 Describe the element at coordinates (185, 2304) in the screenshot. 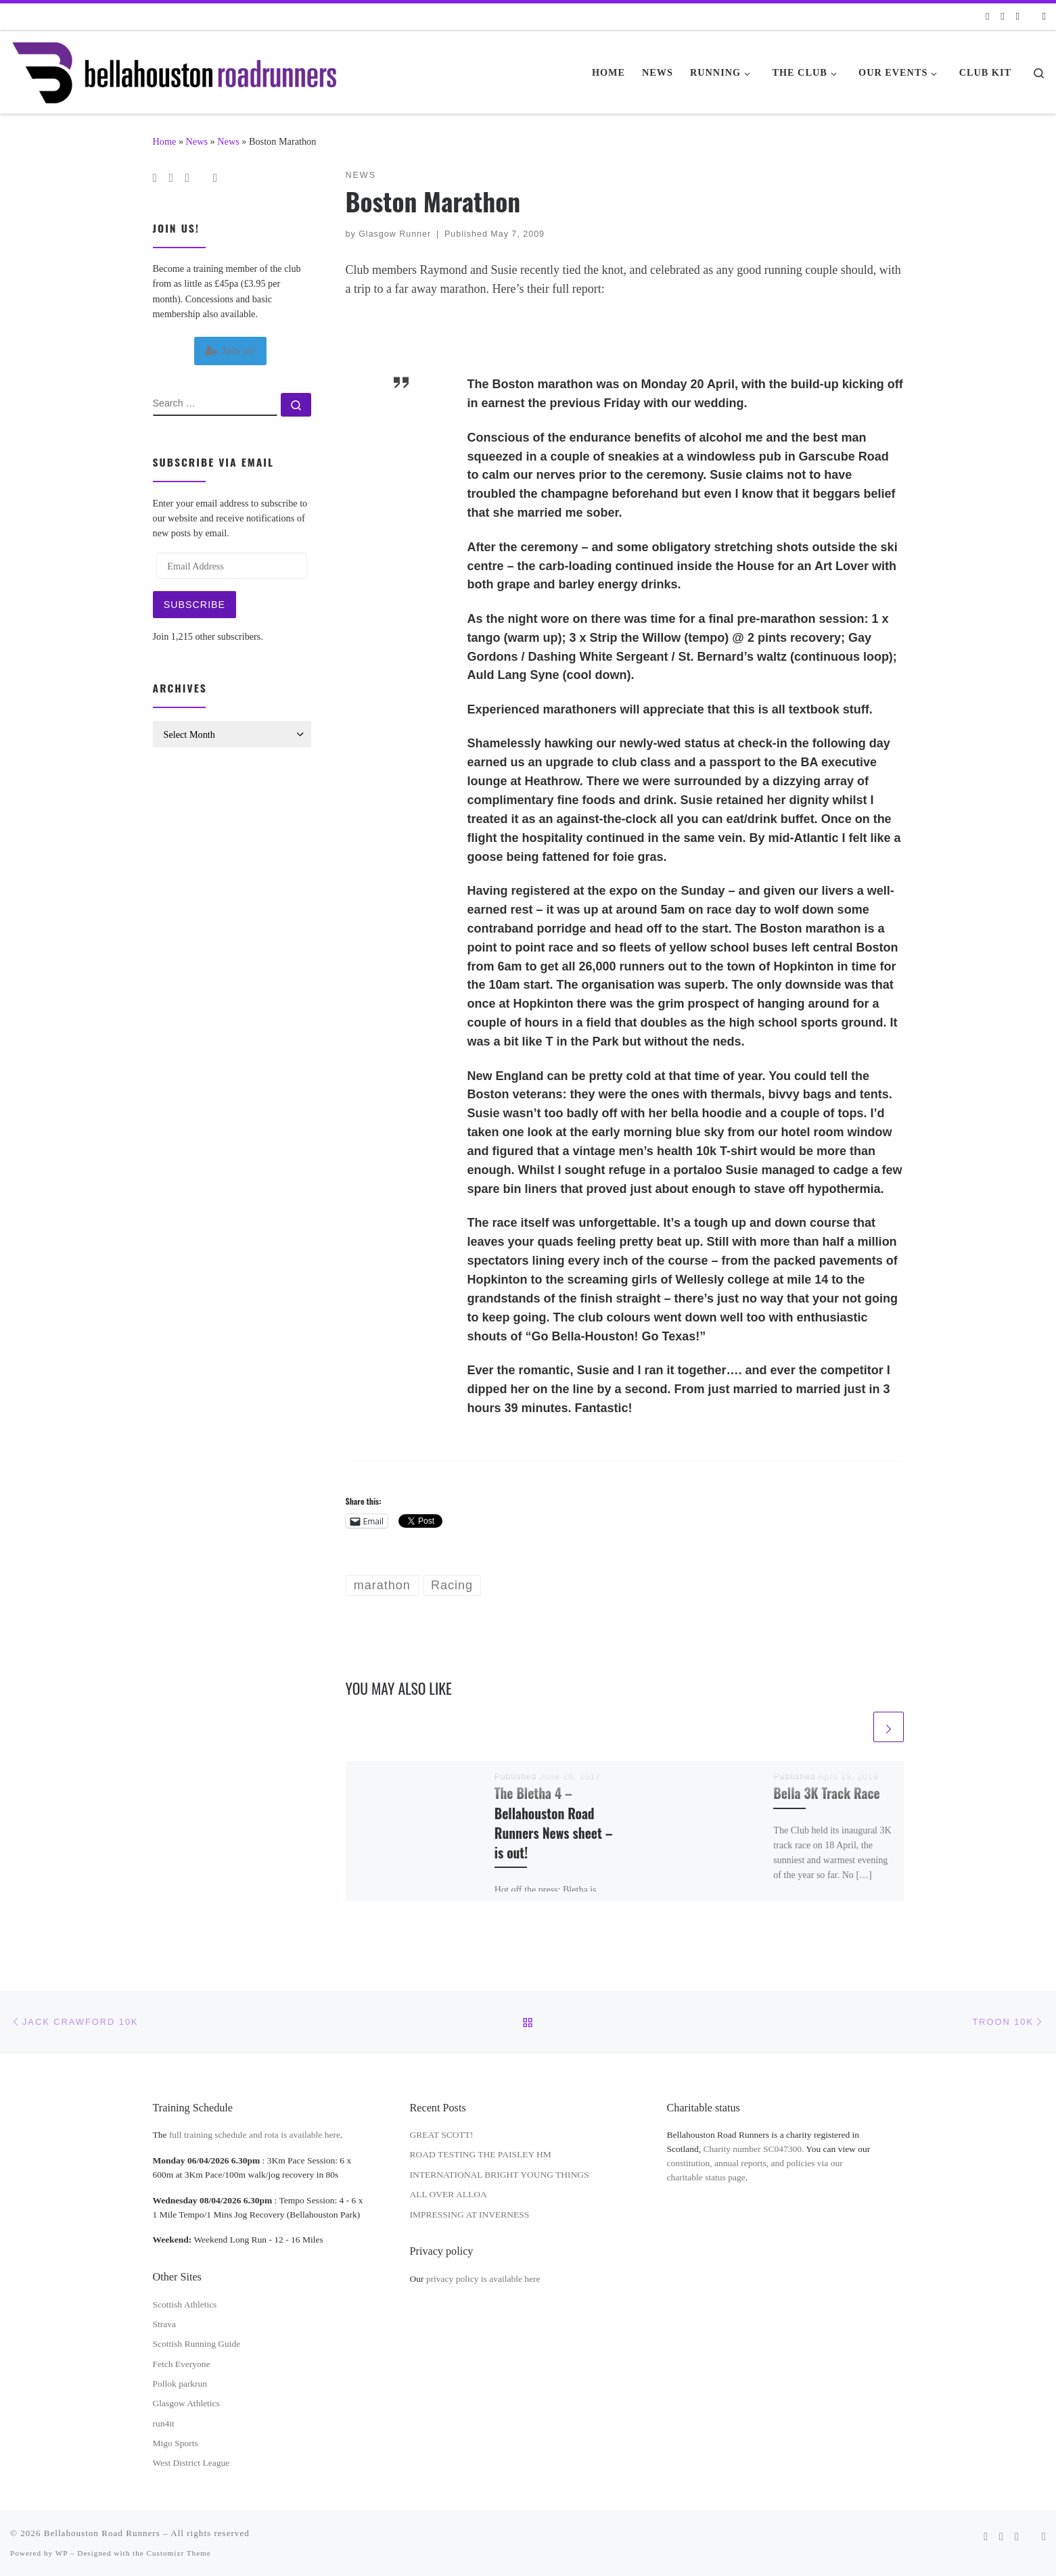

I see `Scottish Athletics` at that location.